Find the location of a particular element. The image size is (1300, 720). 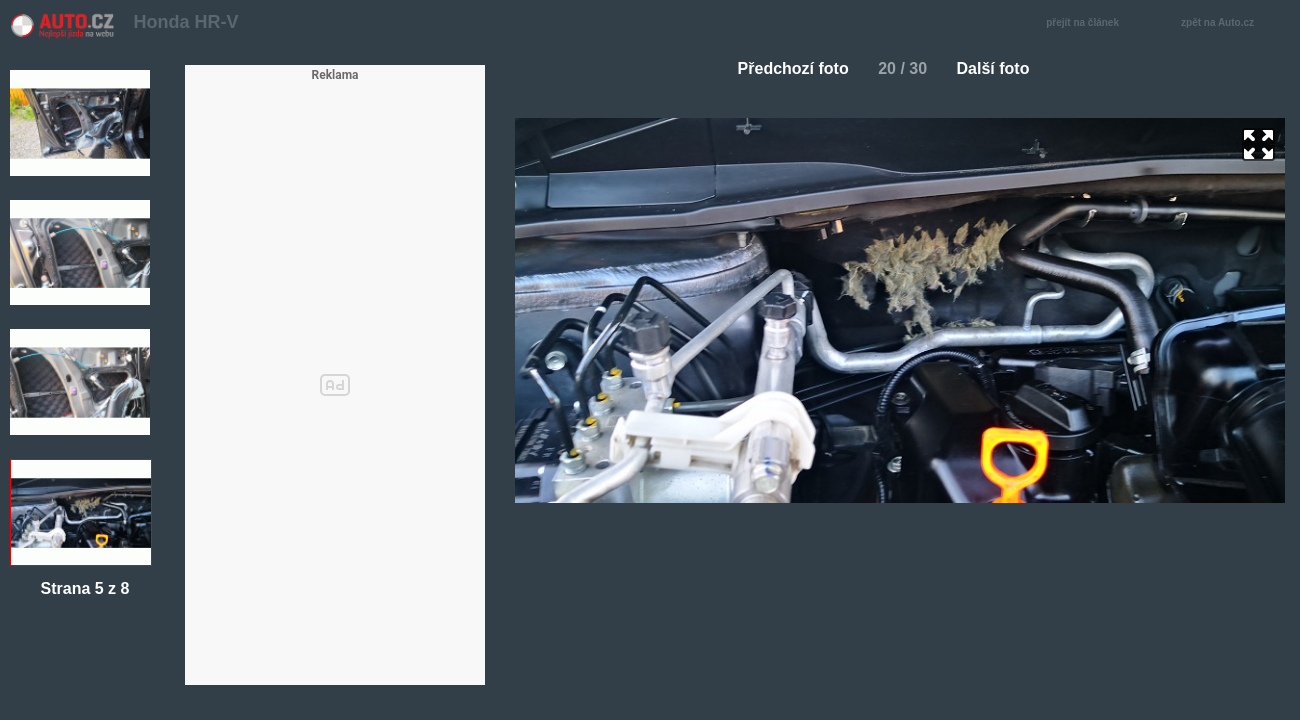

přejít na článek is located at coordinates (1088, 23).